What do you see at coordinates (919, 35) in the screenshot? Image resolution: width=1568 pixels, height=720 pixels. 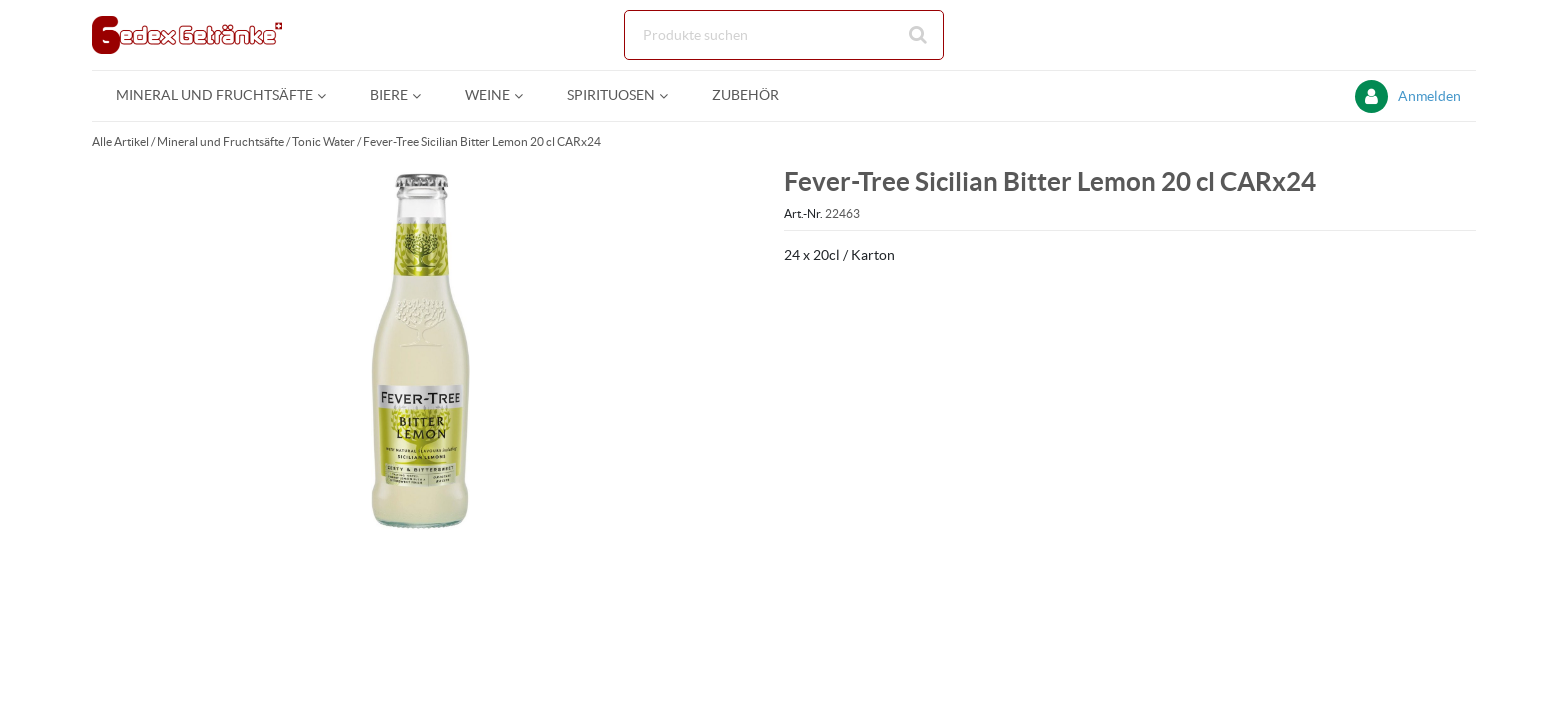 I see `[Suche starten]` at bounding box center [919, 35].